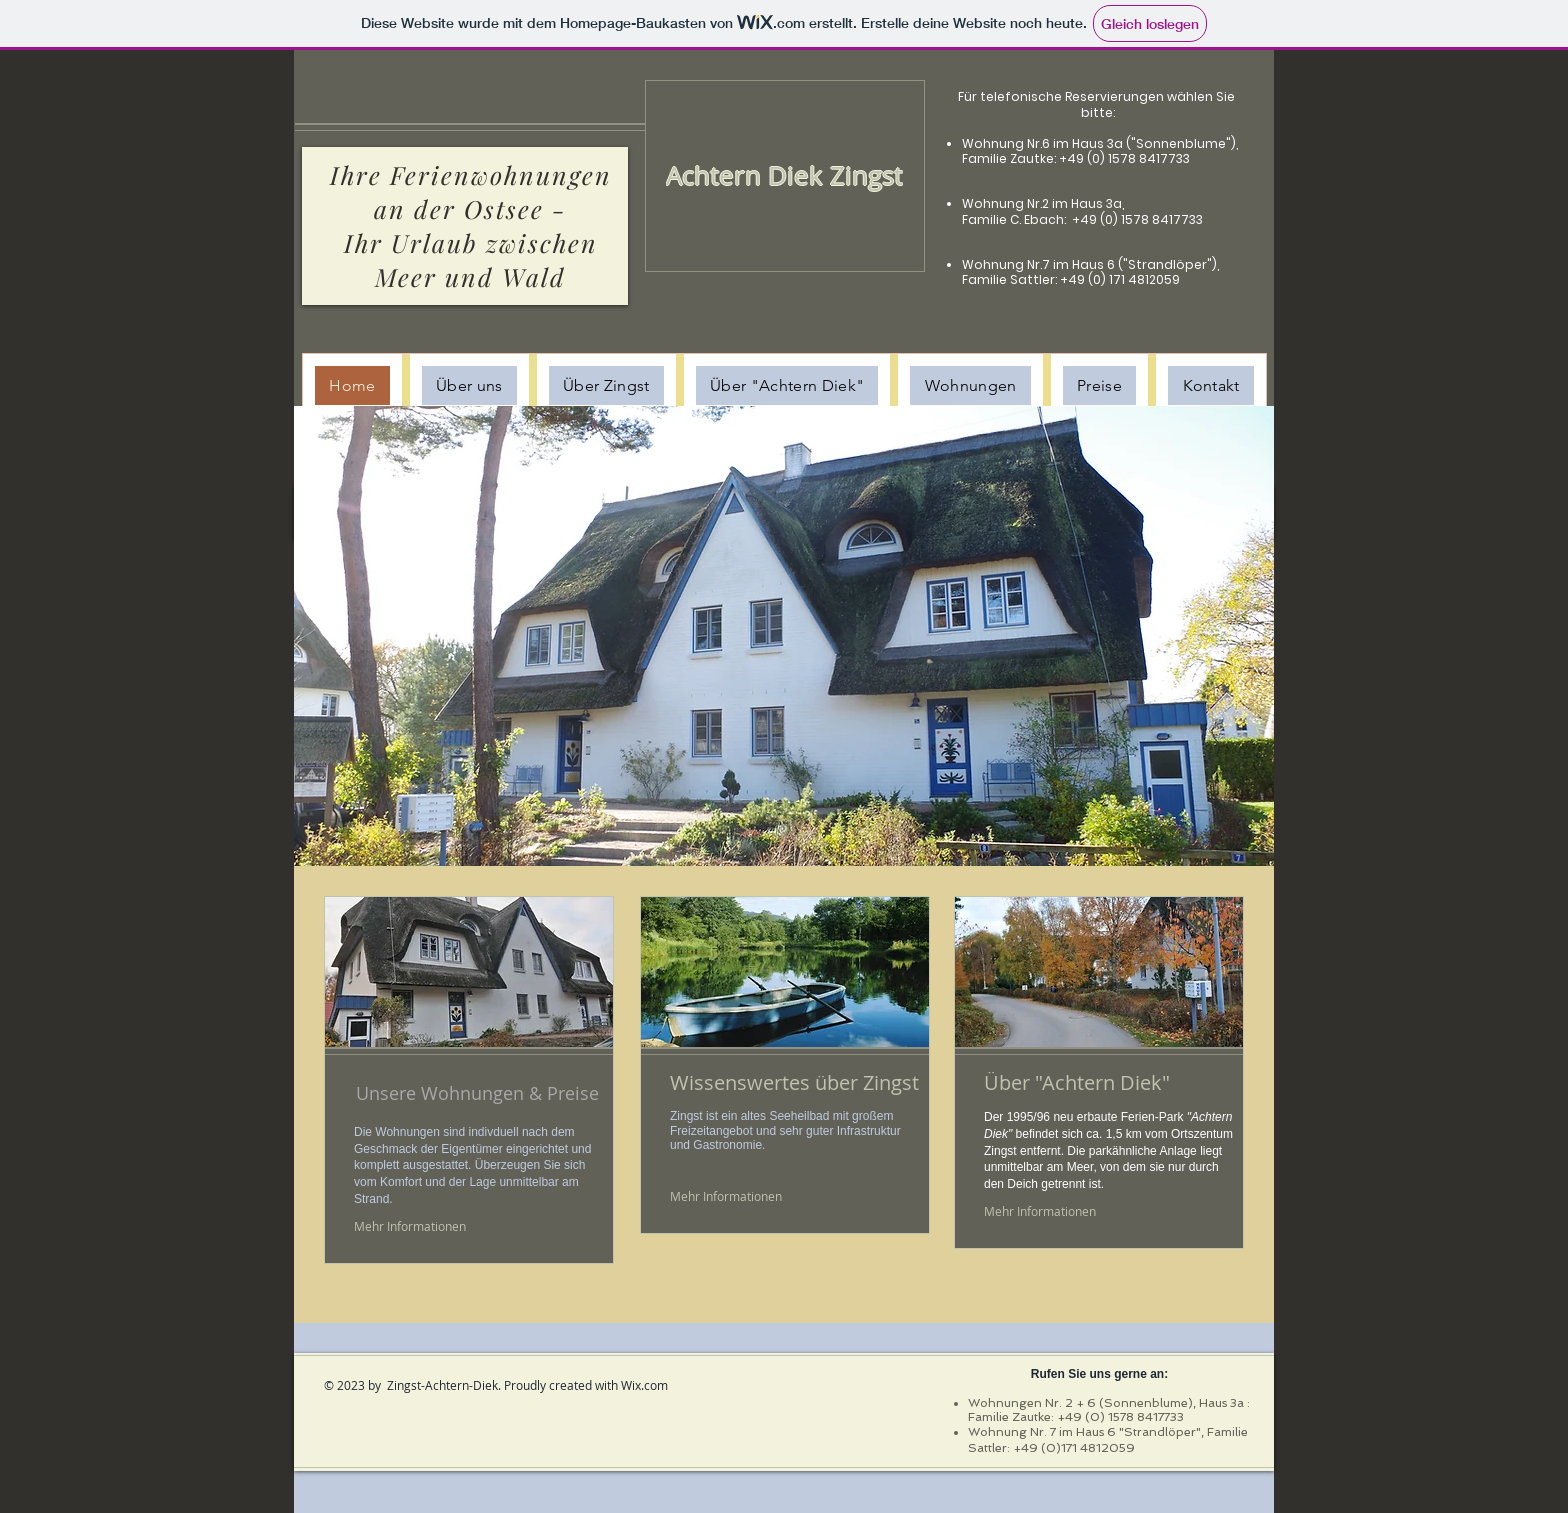 Image resolution: width=1568 pixels, height=1513 pixels. Describe the element at coordinates (481, 1093) in the screenshot. I see `[Unsere Wohnungen & Preise]` at that location.